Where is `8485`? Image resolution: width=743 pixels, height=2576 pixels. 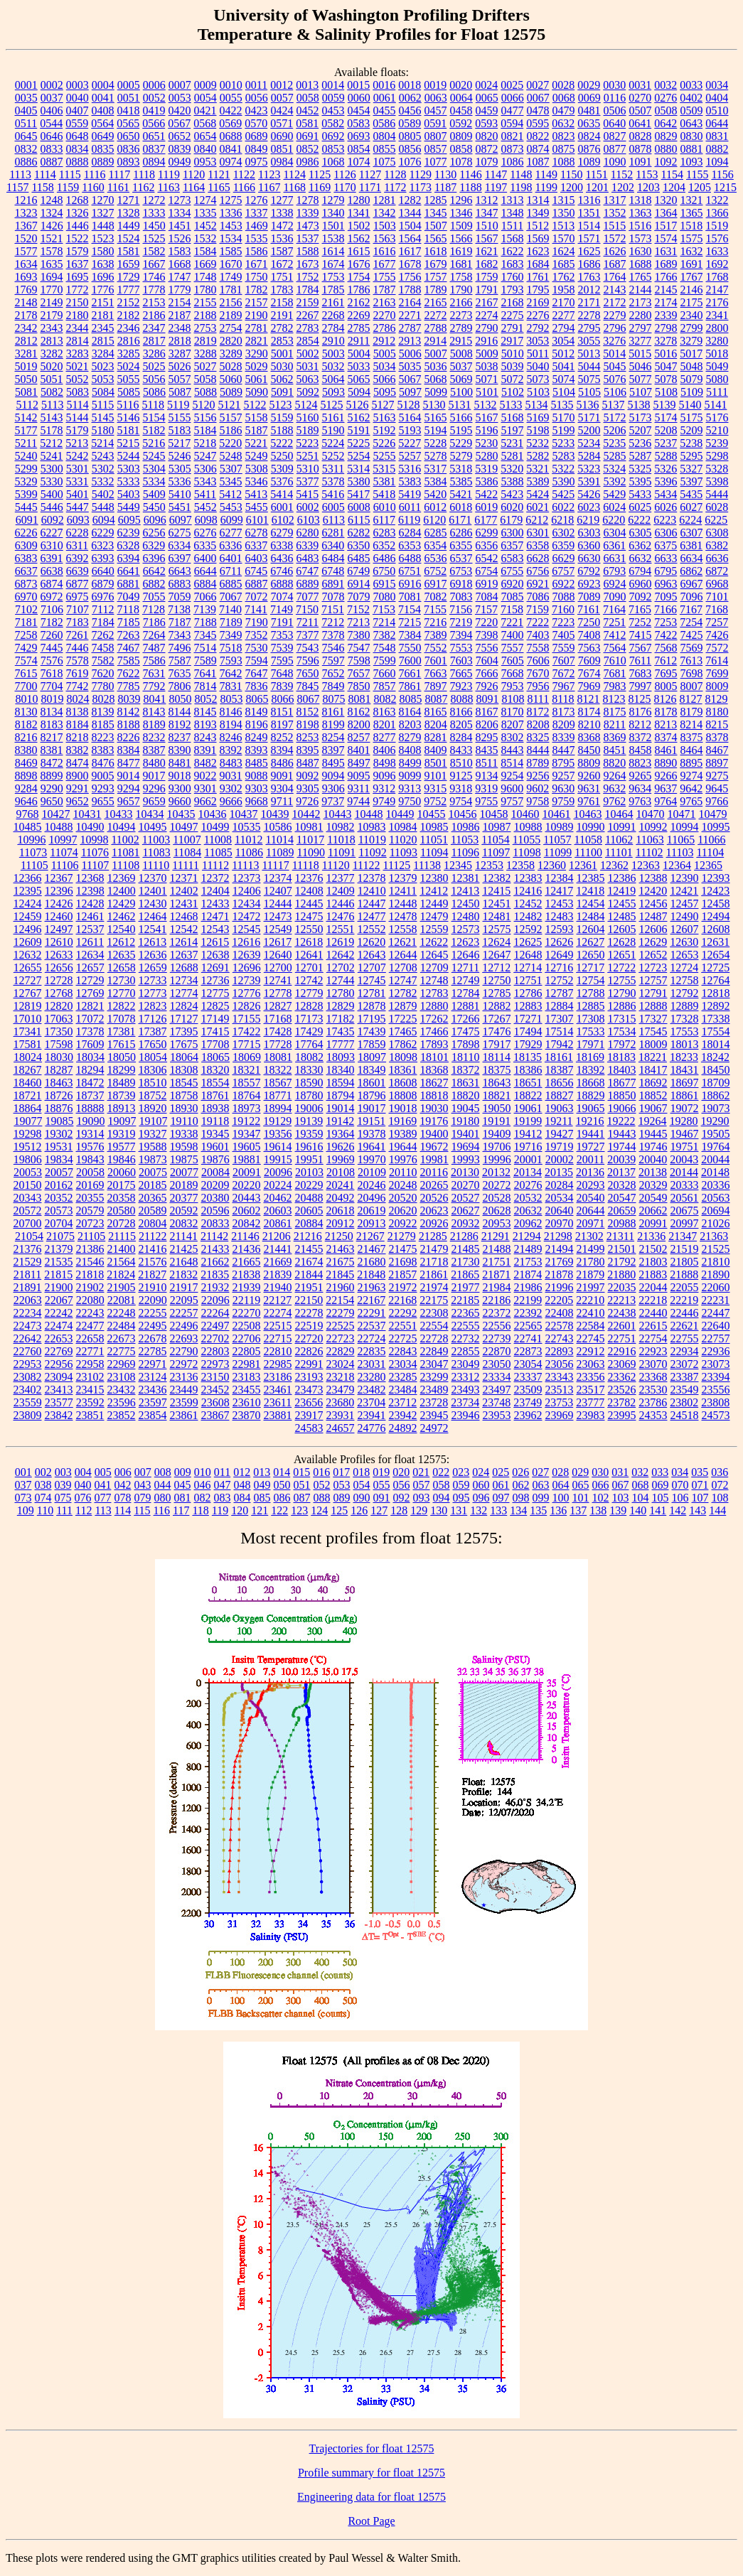 8485 is located at coordinates (256, 763).